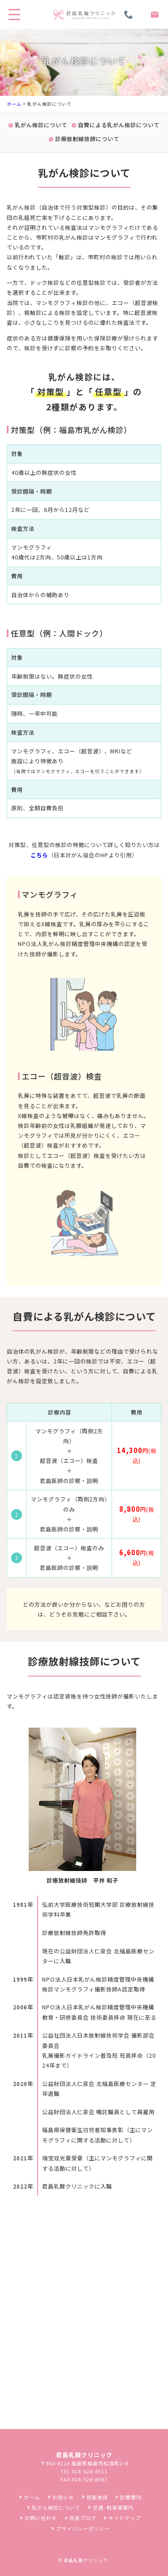 Image resolution: width=168 pixels, height=2576 pixels. I want to click on お問い合わせ, so click(41, 2517).